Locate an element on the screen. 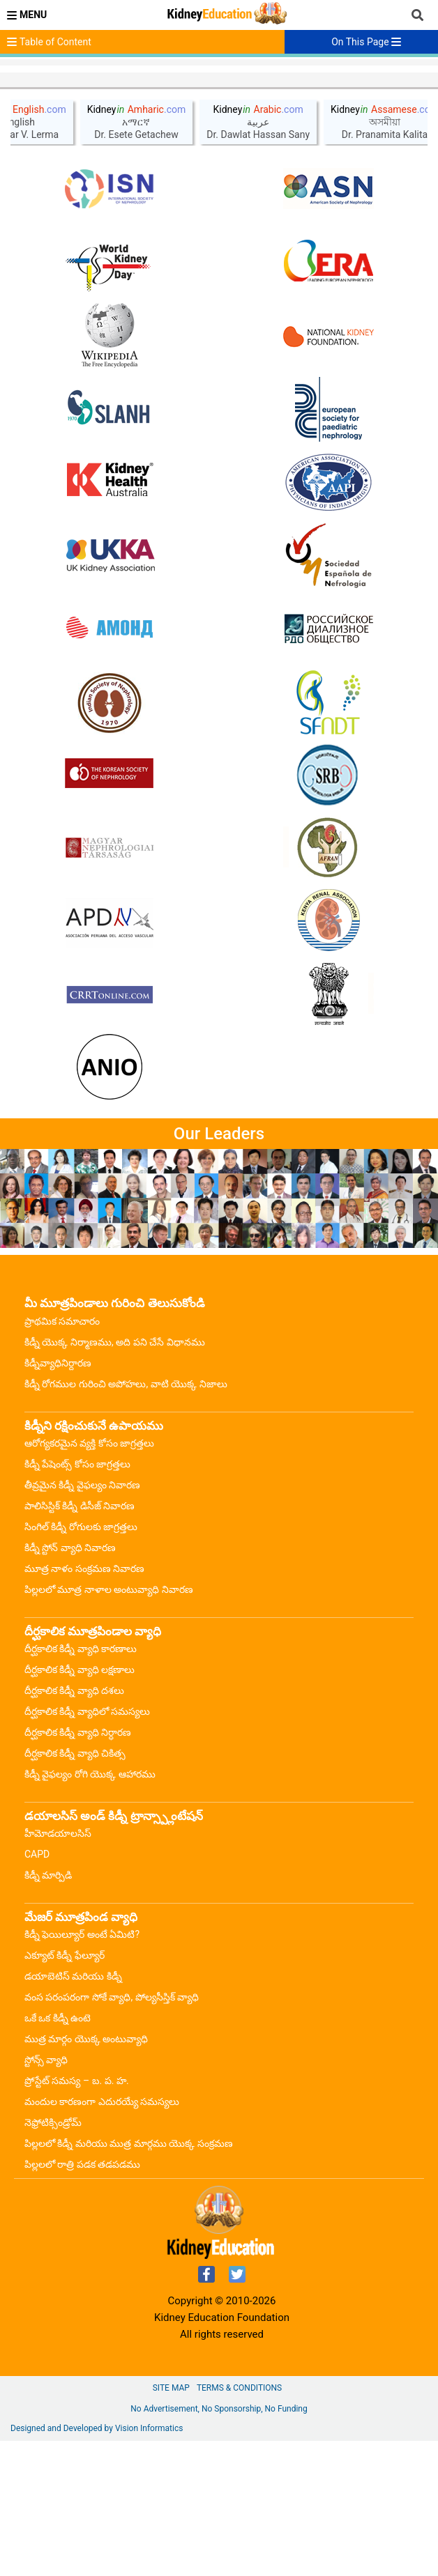 This screenshot has width=438, height=2576. ప్రాథమిక సమాచారం is located at coordinates (62, 1456).